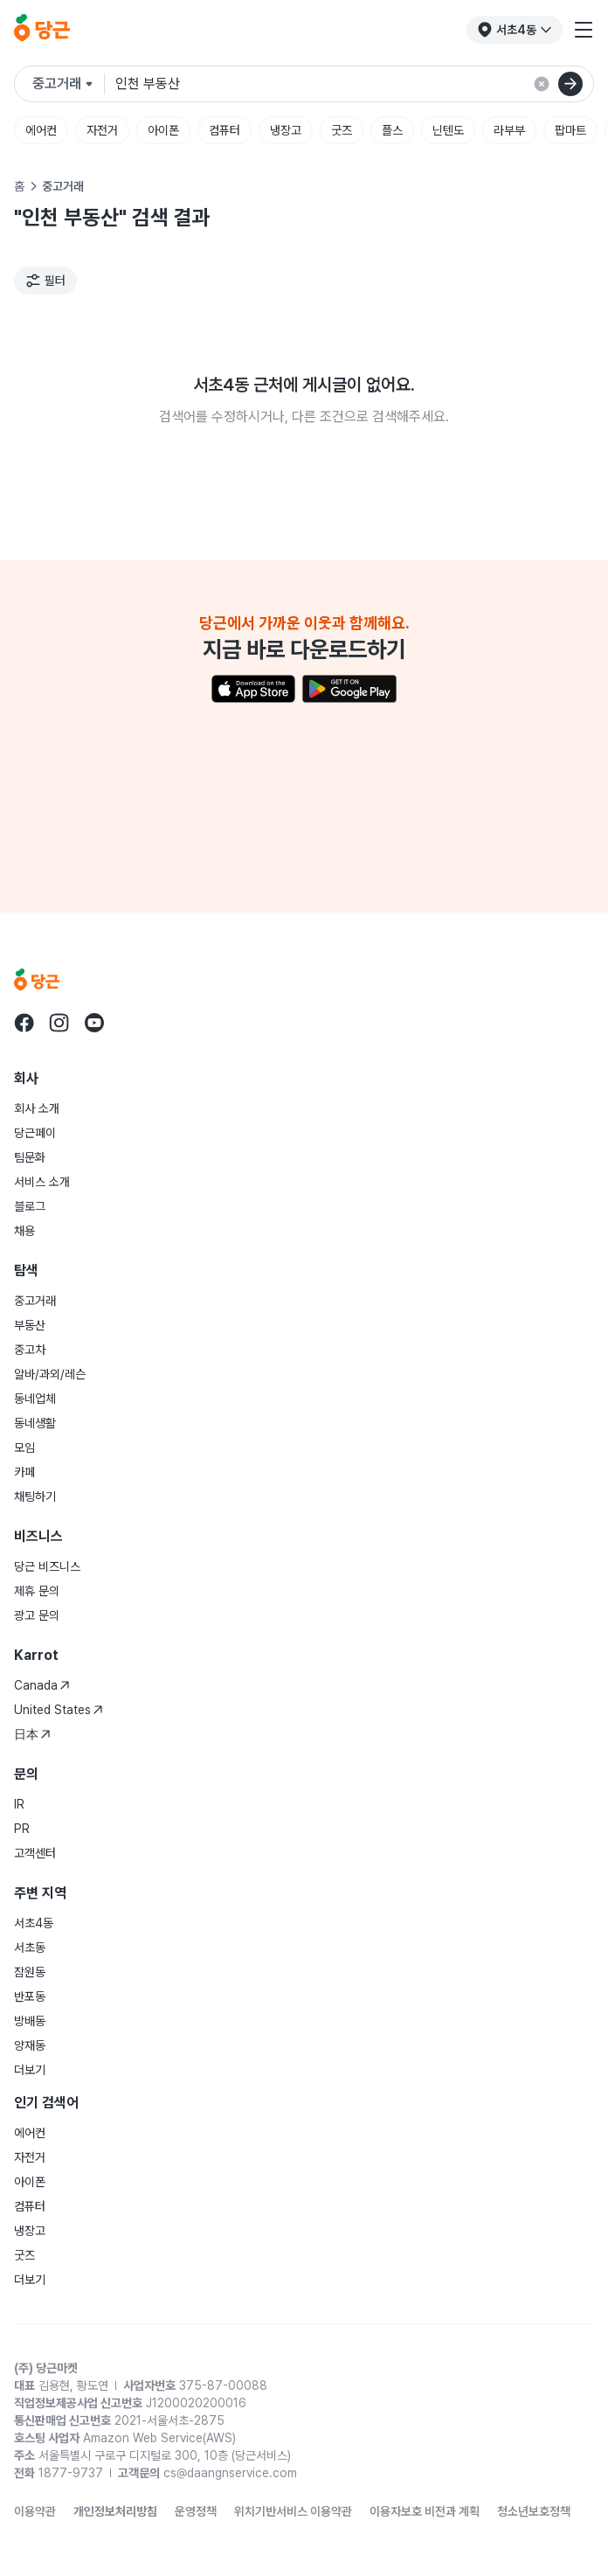 The image size is (608, 2576). What do you see at coordinates (570, 84) in the screenshot?
I see `[검색]` at bounding box center [570, 84].